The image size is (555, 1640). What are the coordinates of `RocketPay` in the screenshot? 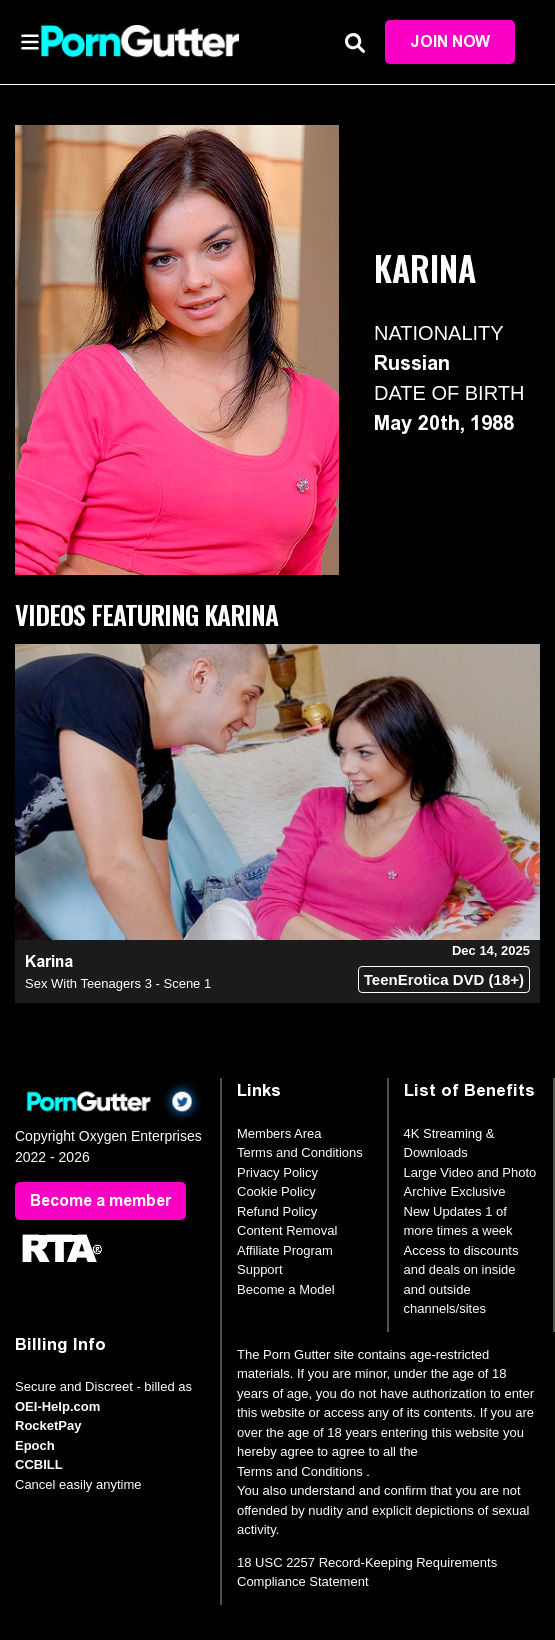 It's located at (48, 1425).